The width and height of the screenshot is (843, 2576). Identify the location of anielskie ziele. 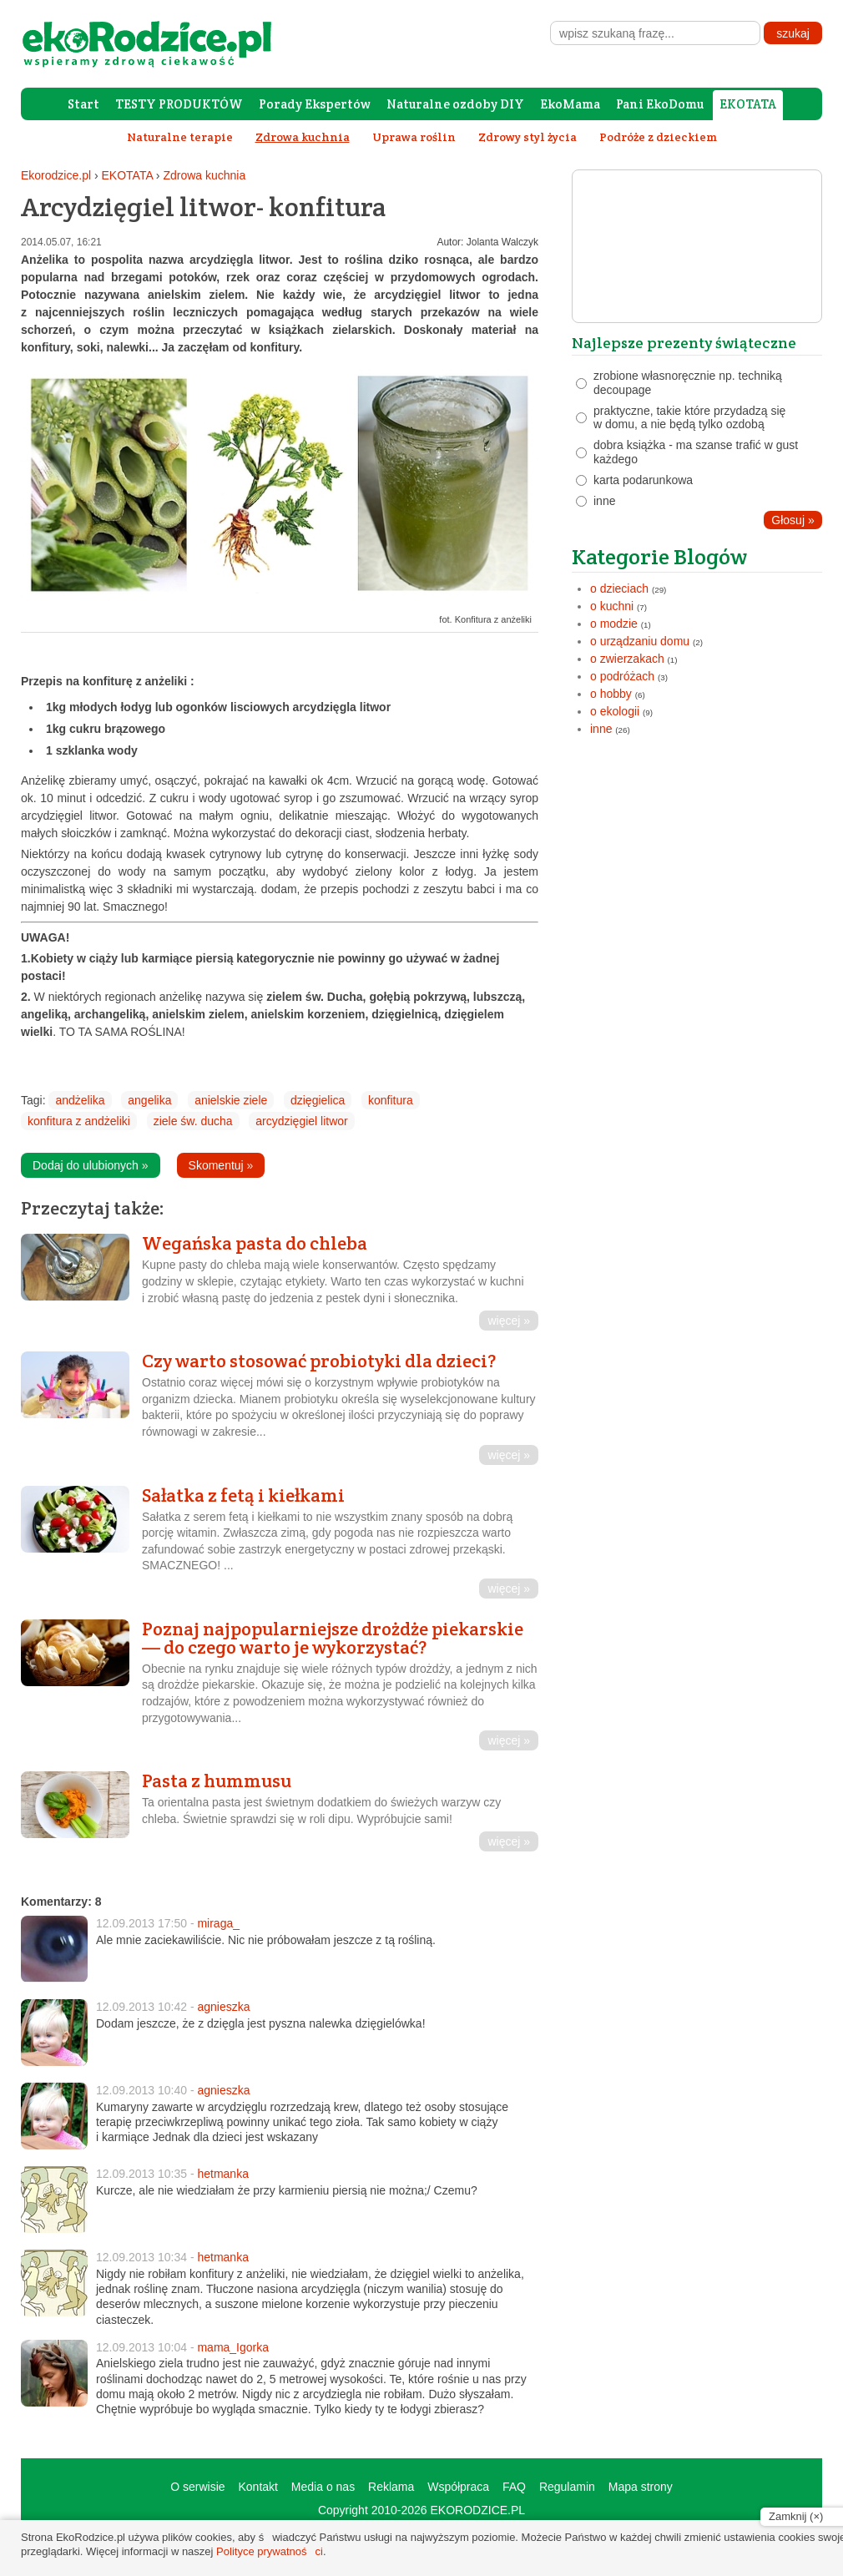
(230, 1100).